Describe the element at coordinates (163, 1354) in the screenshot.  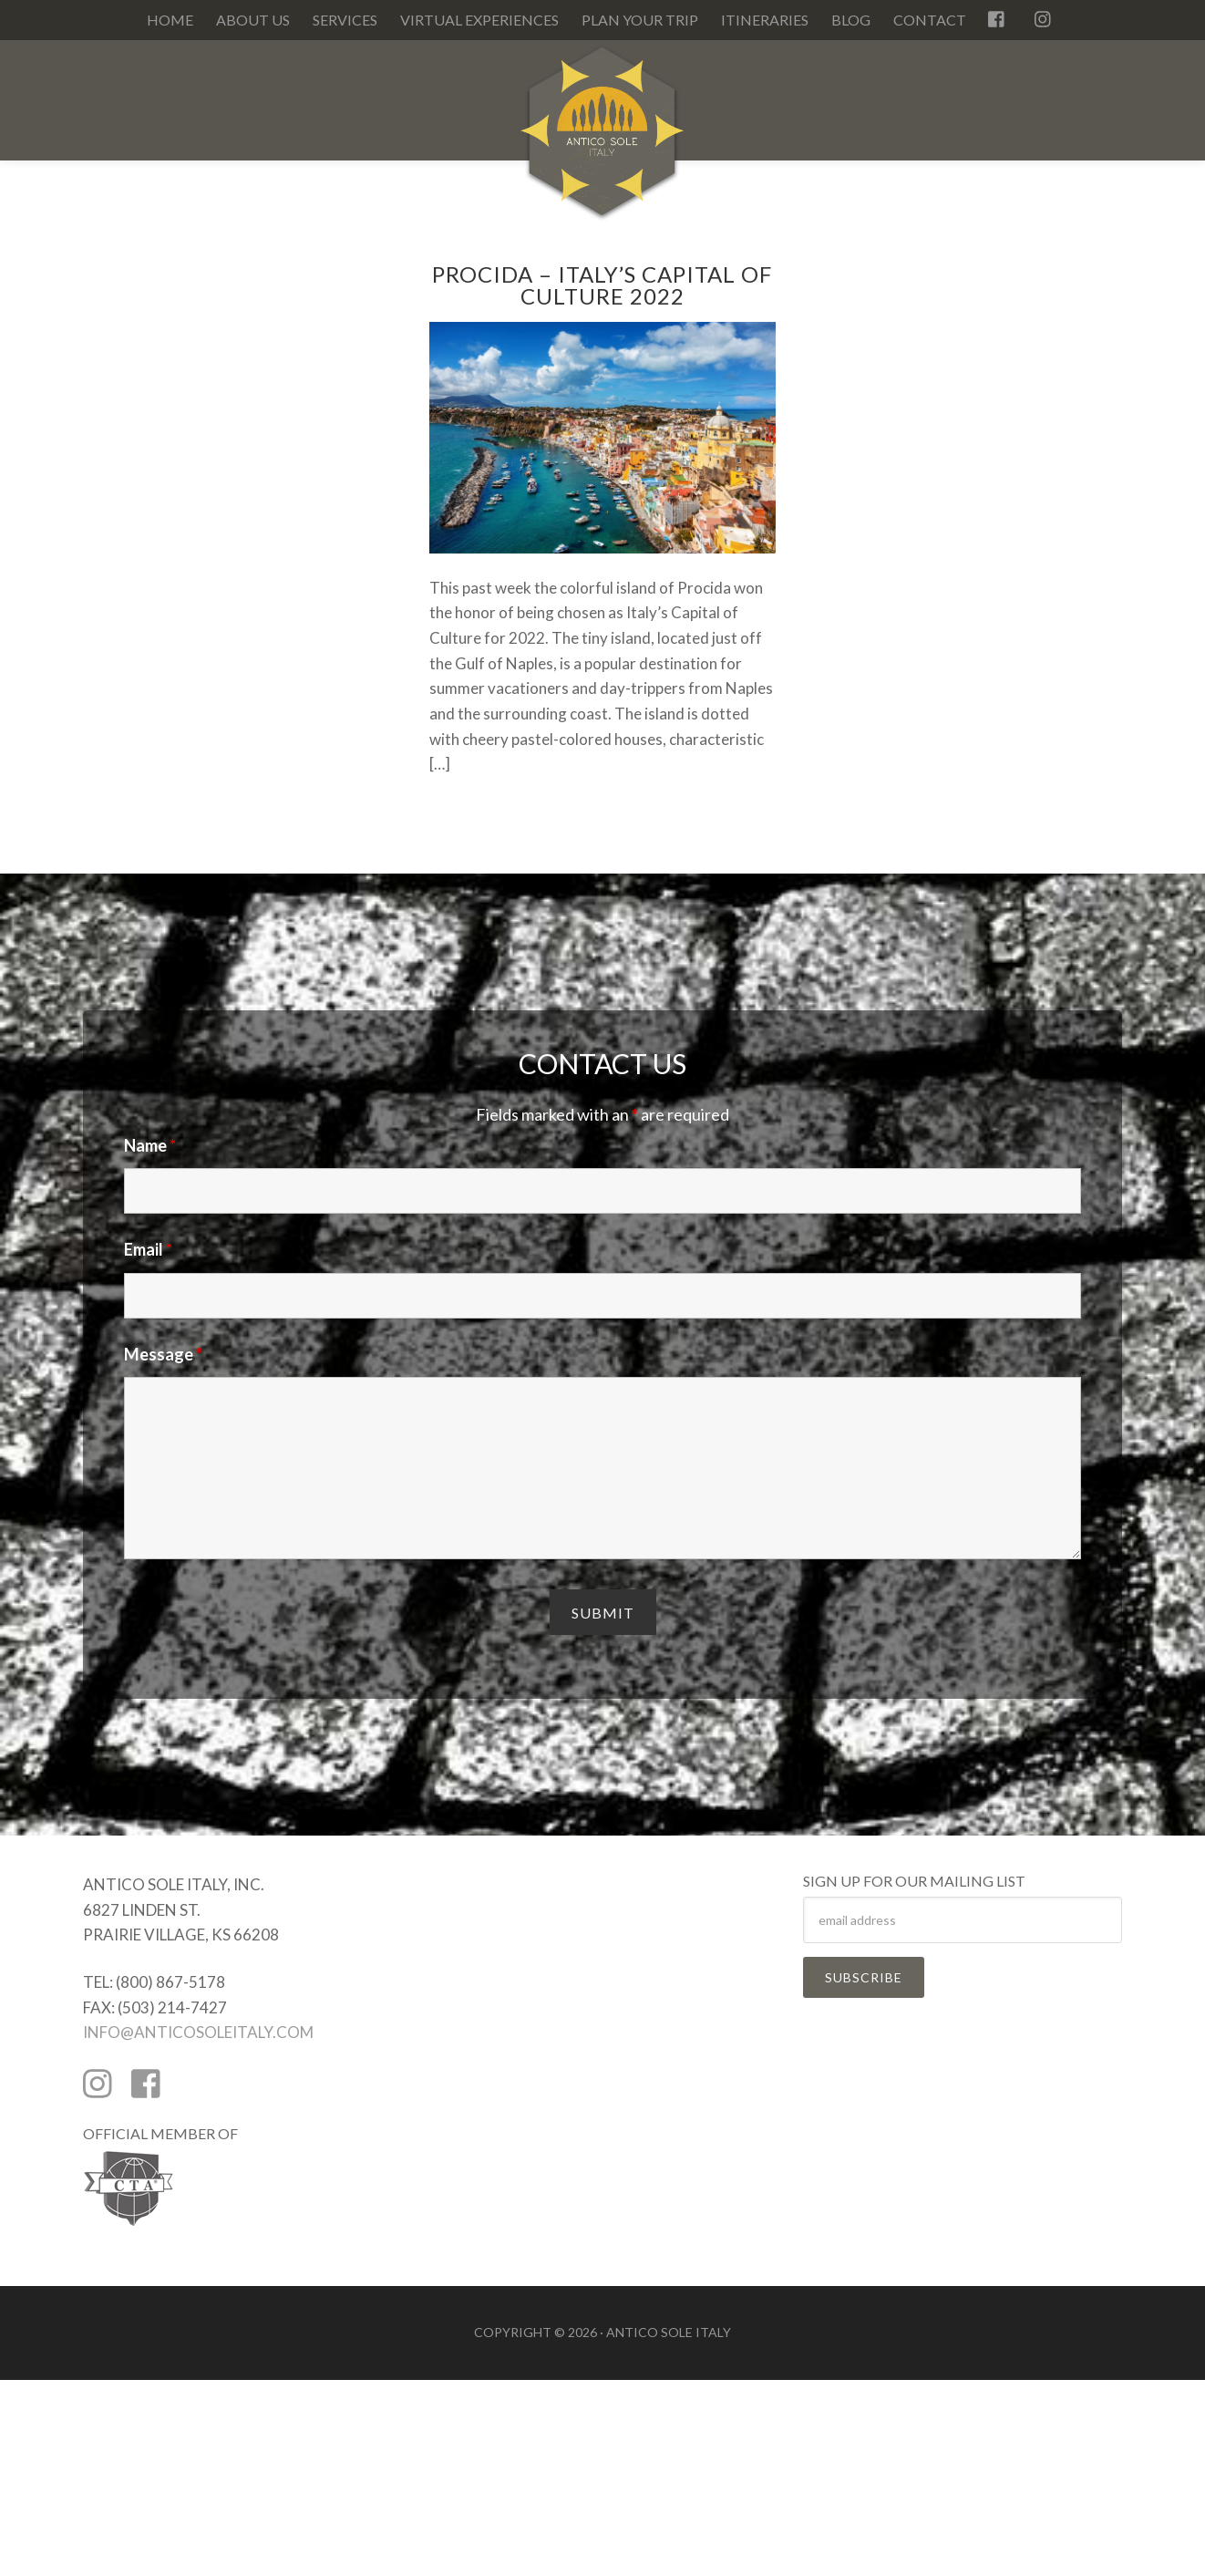
I see `Message` at that location.